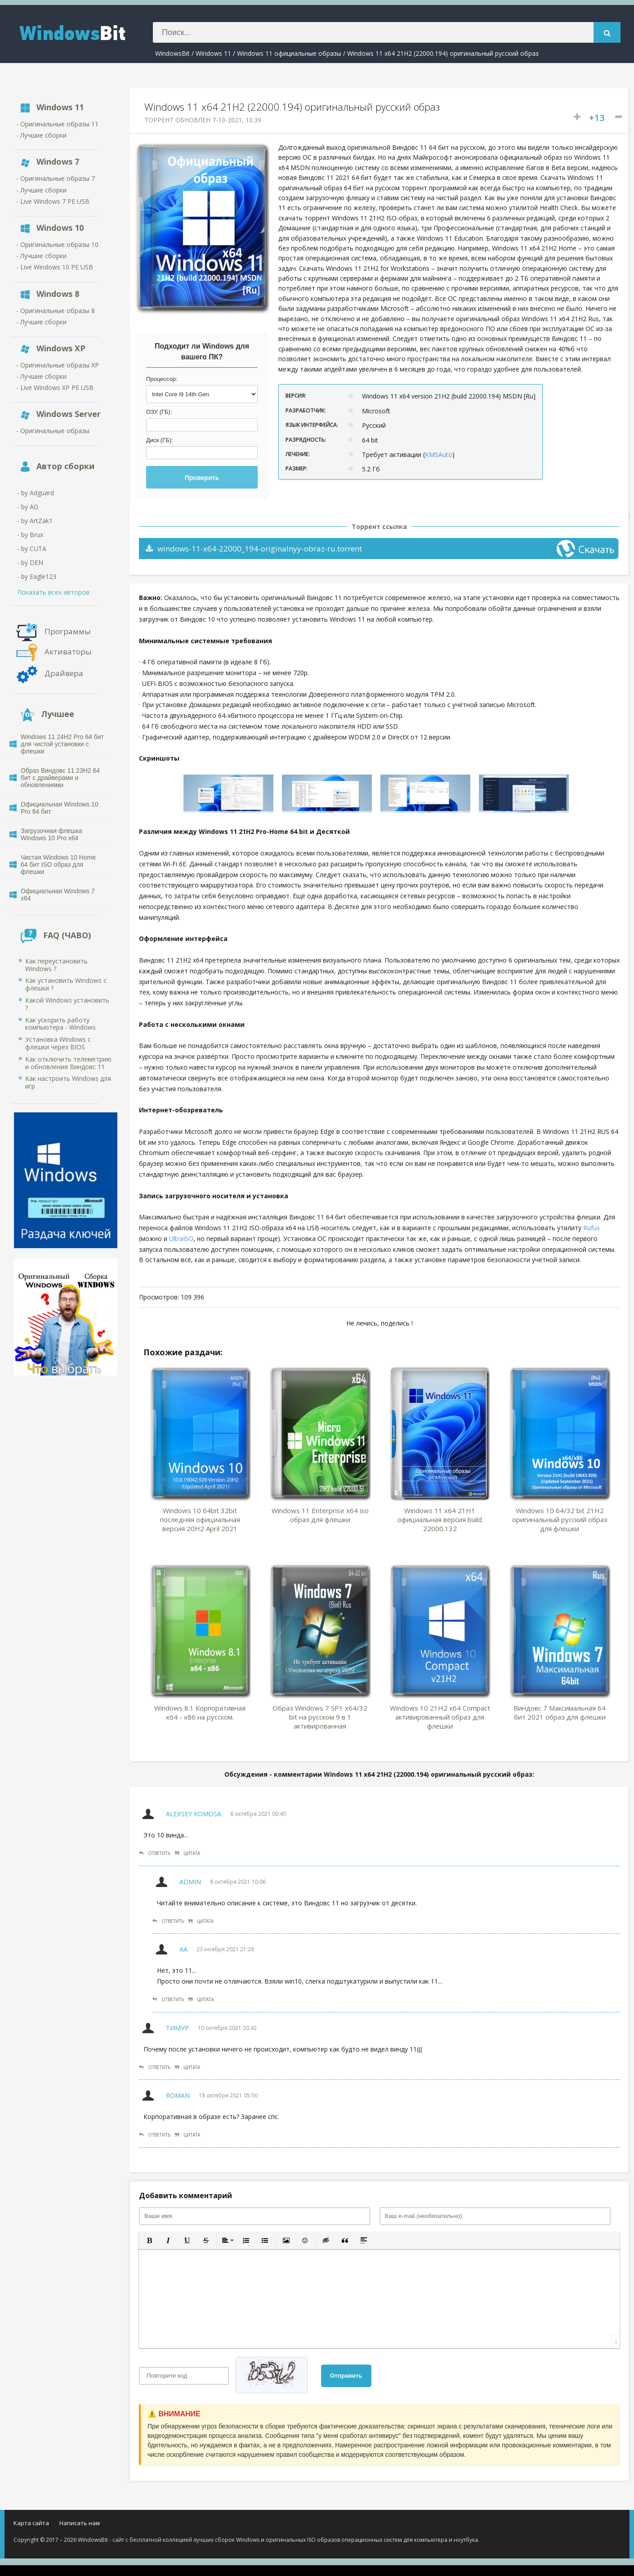 This screenshot has width=634, height=2576. I want to click on Admin, so click(190, 1881).